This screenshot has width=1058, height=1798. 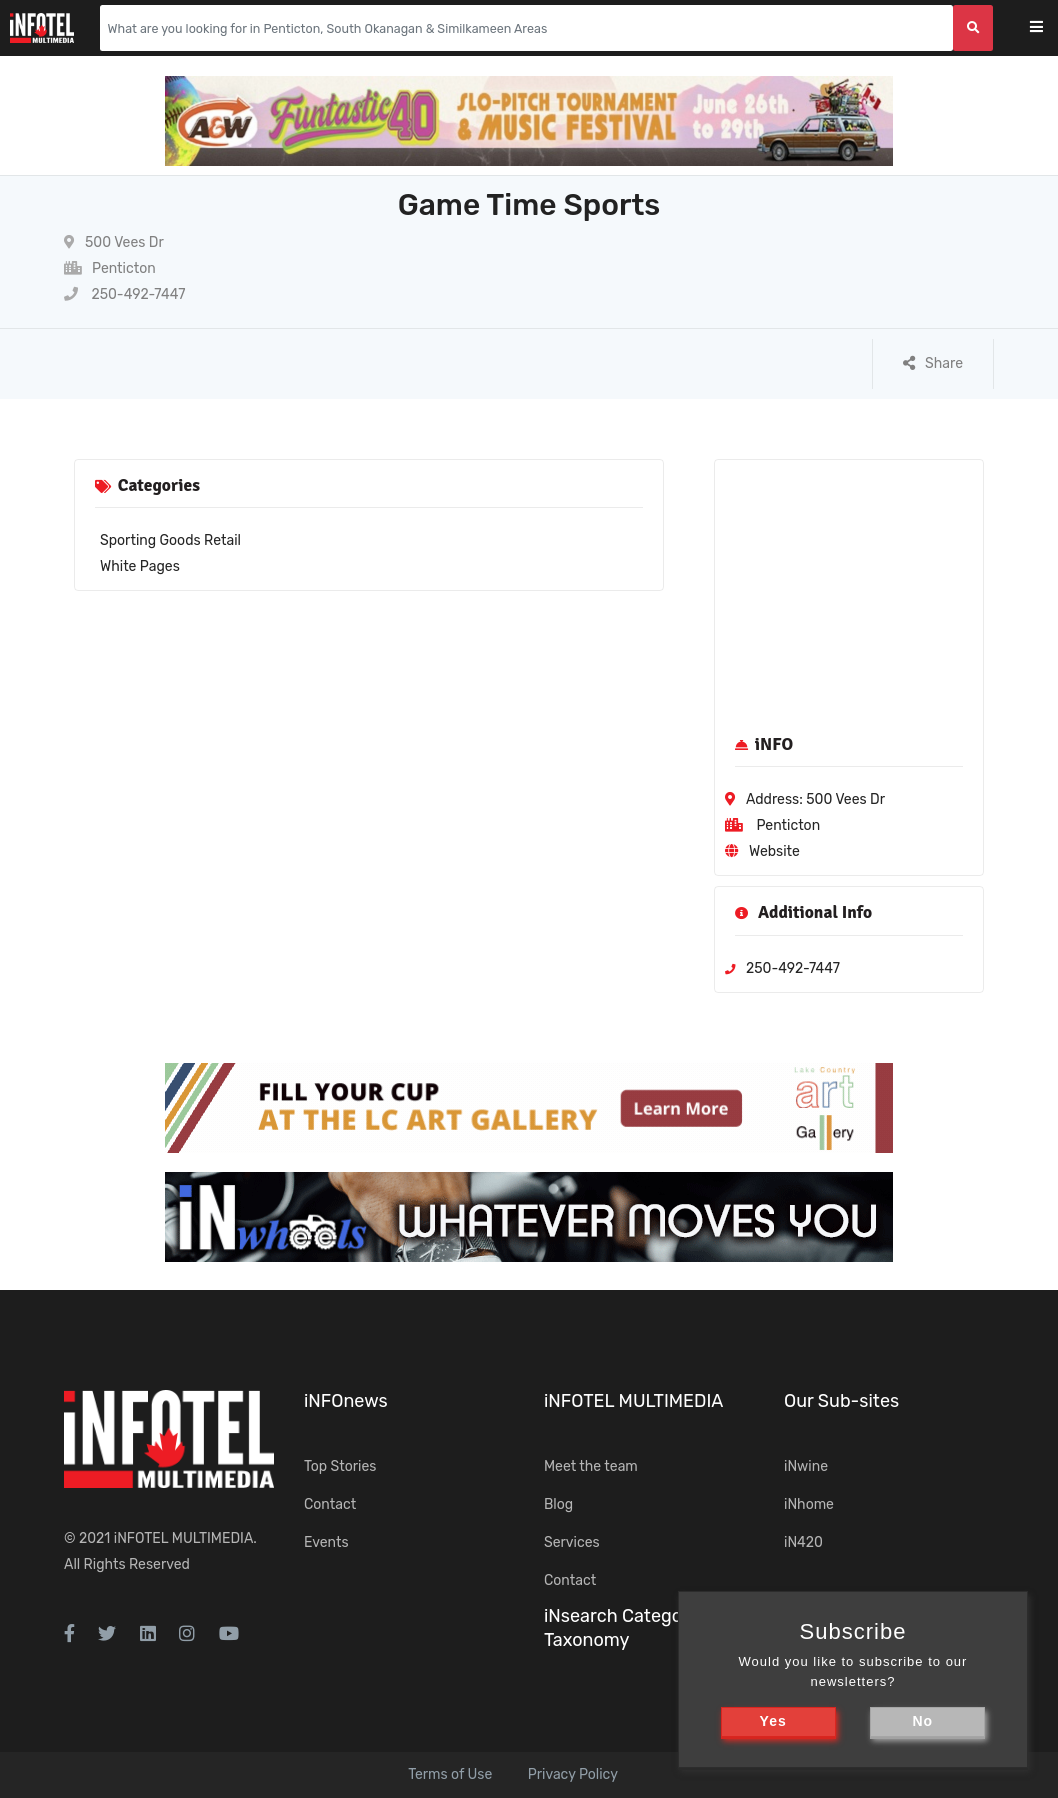 I want to click on Privacy Policy, so click(x=573, y=1774).